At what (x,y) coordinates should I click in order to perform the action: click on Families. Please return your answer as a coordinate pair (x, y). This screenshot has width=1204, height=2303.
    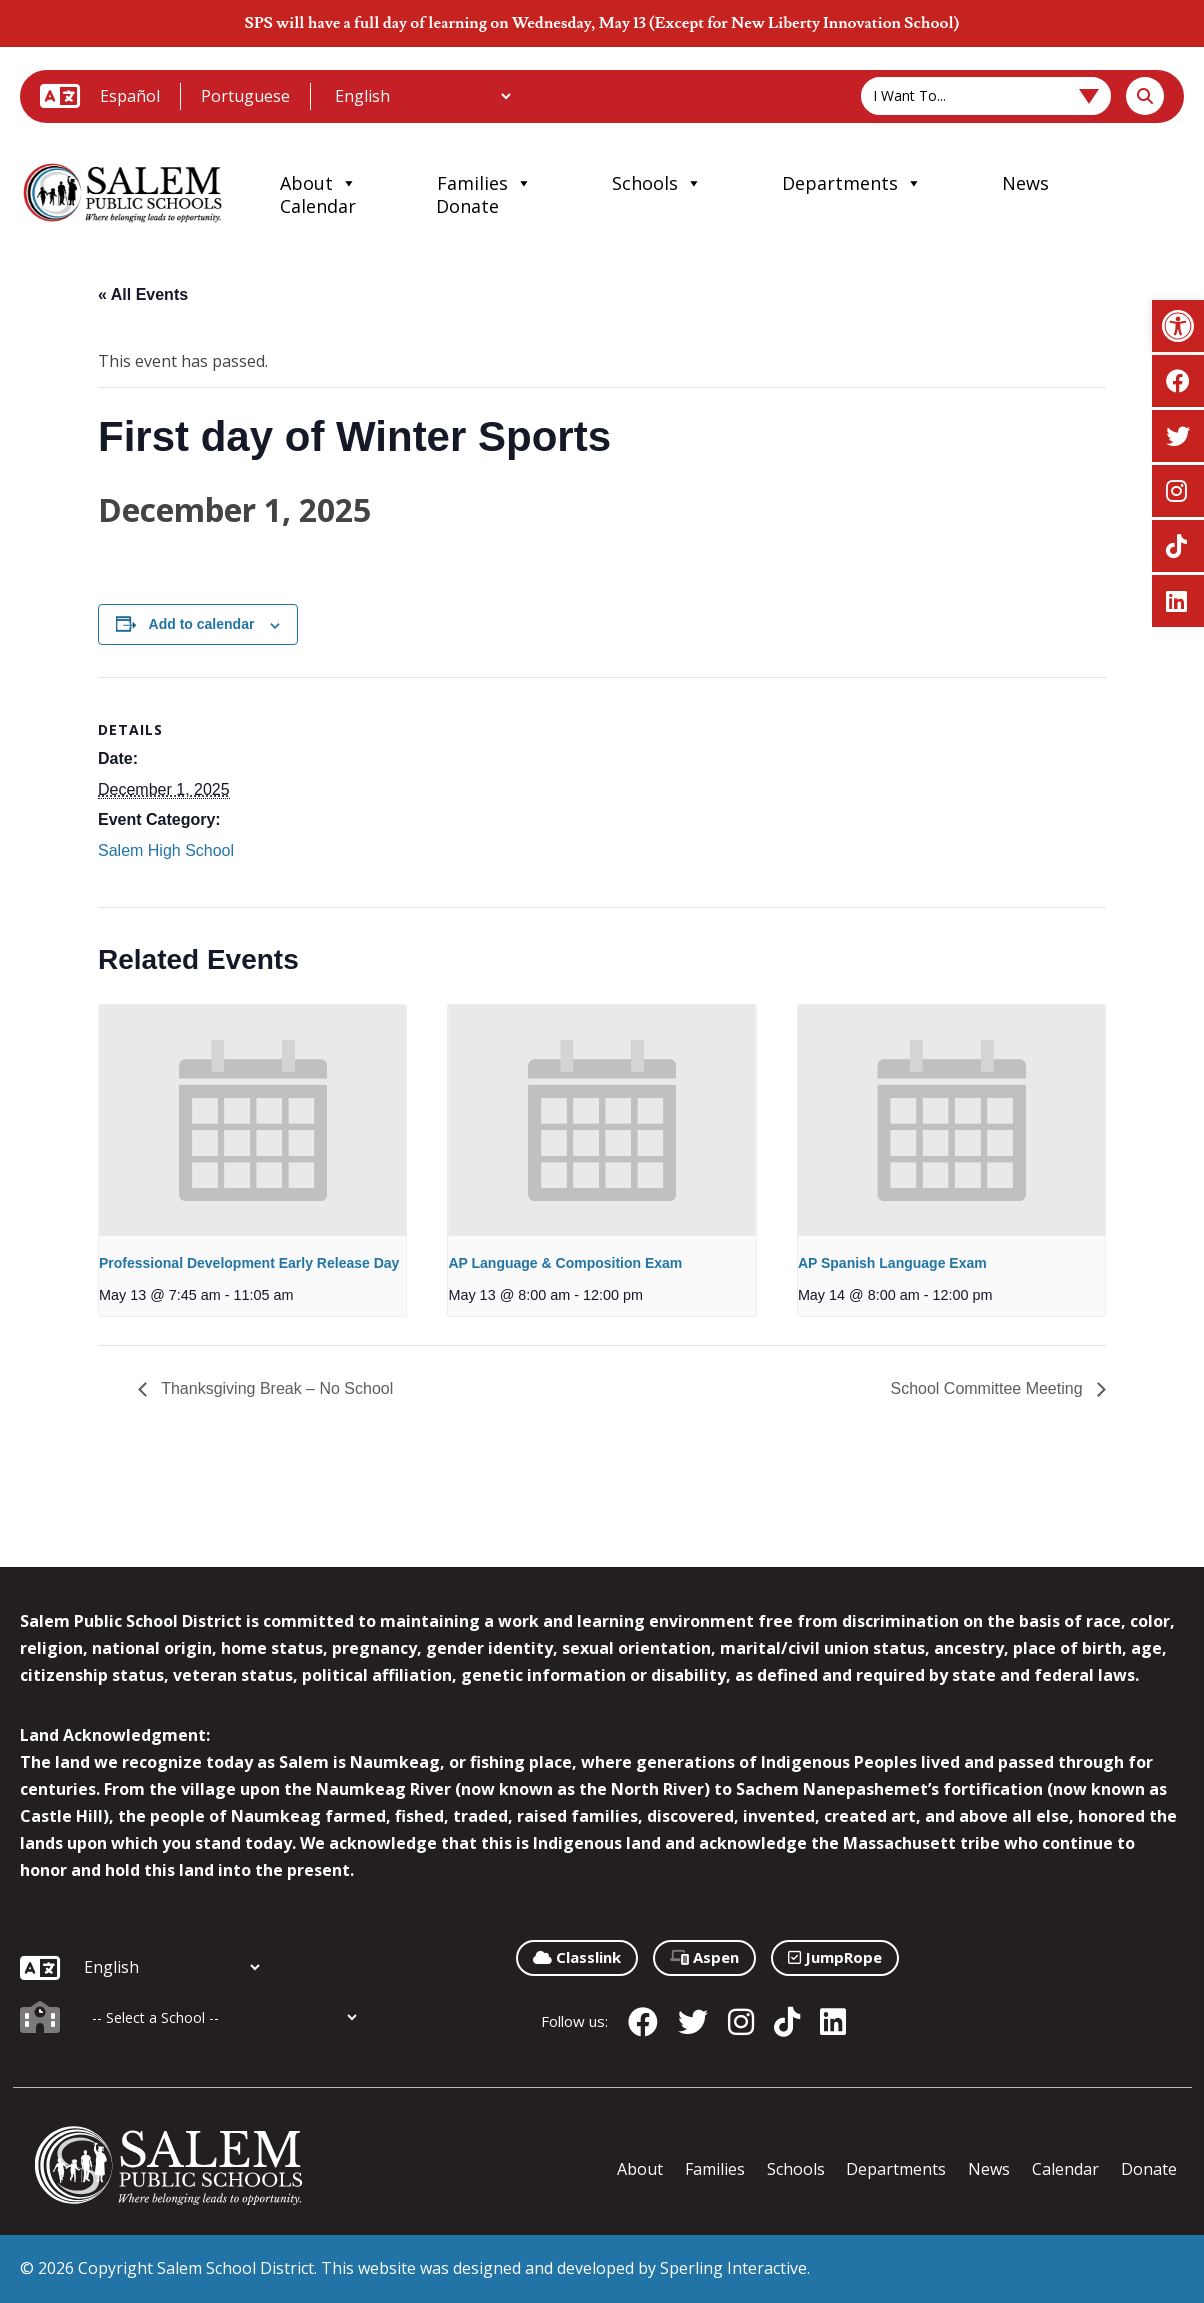
    Looking at the image, I should click on (484, 183).